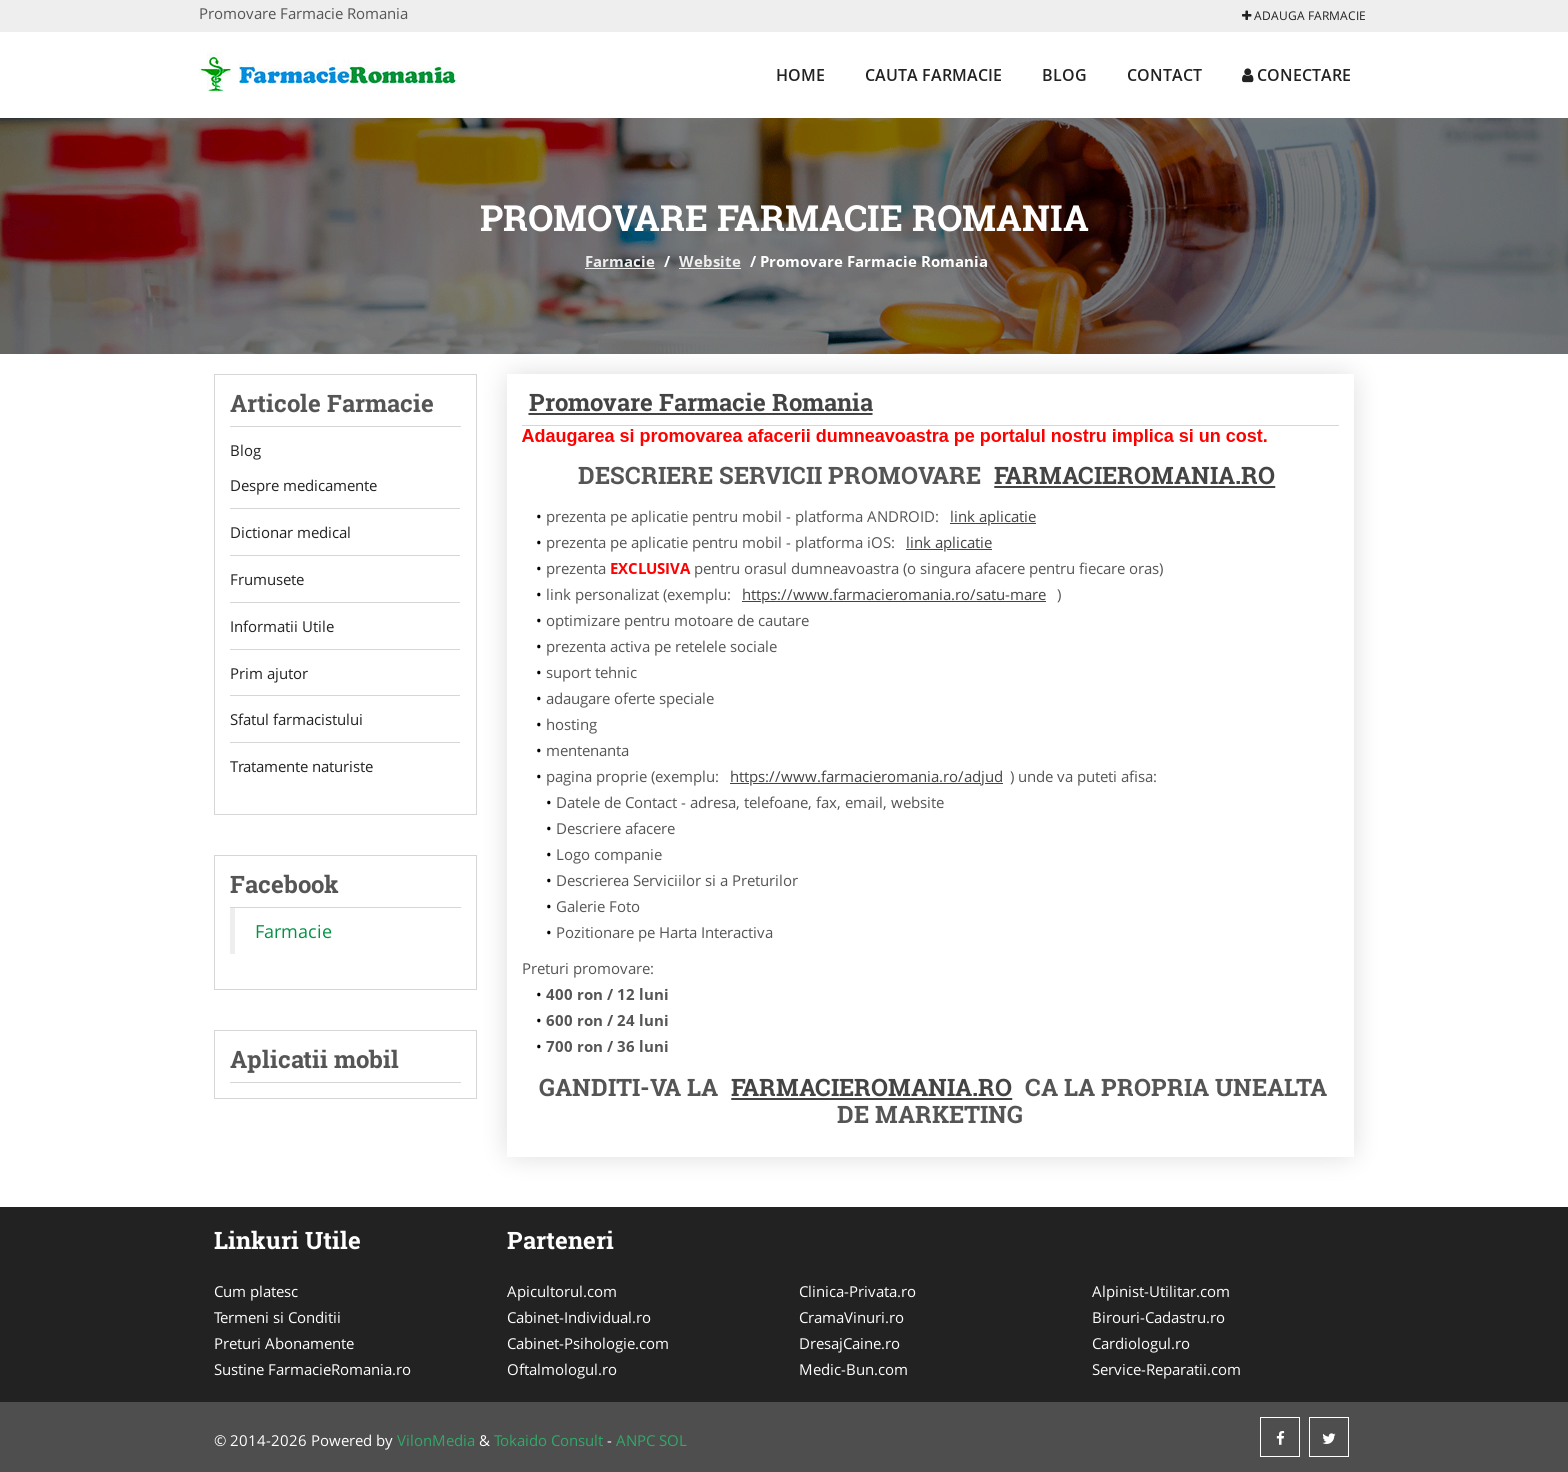  What do you see at coordinates (849, 1343) in the screenshot?
I see `DresajCaine.ro` at bounding box center [849, 1343].